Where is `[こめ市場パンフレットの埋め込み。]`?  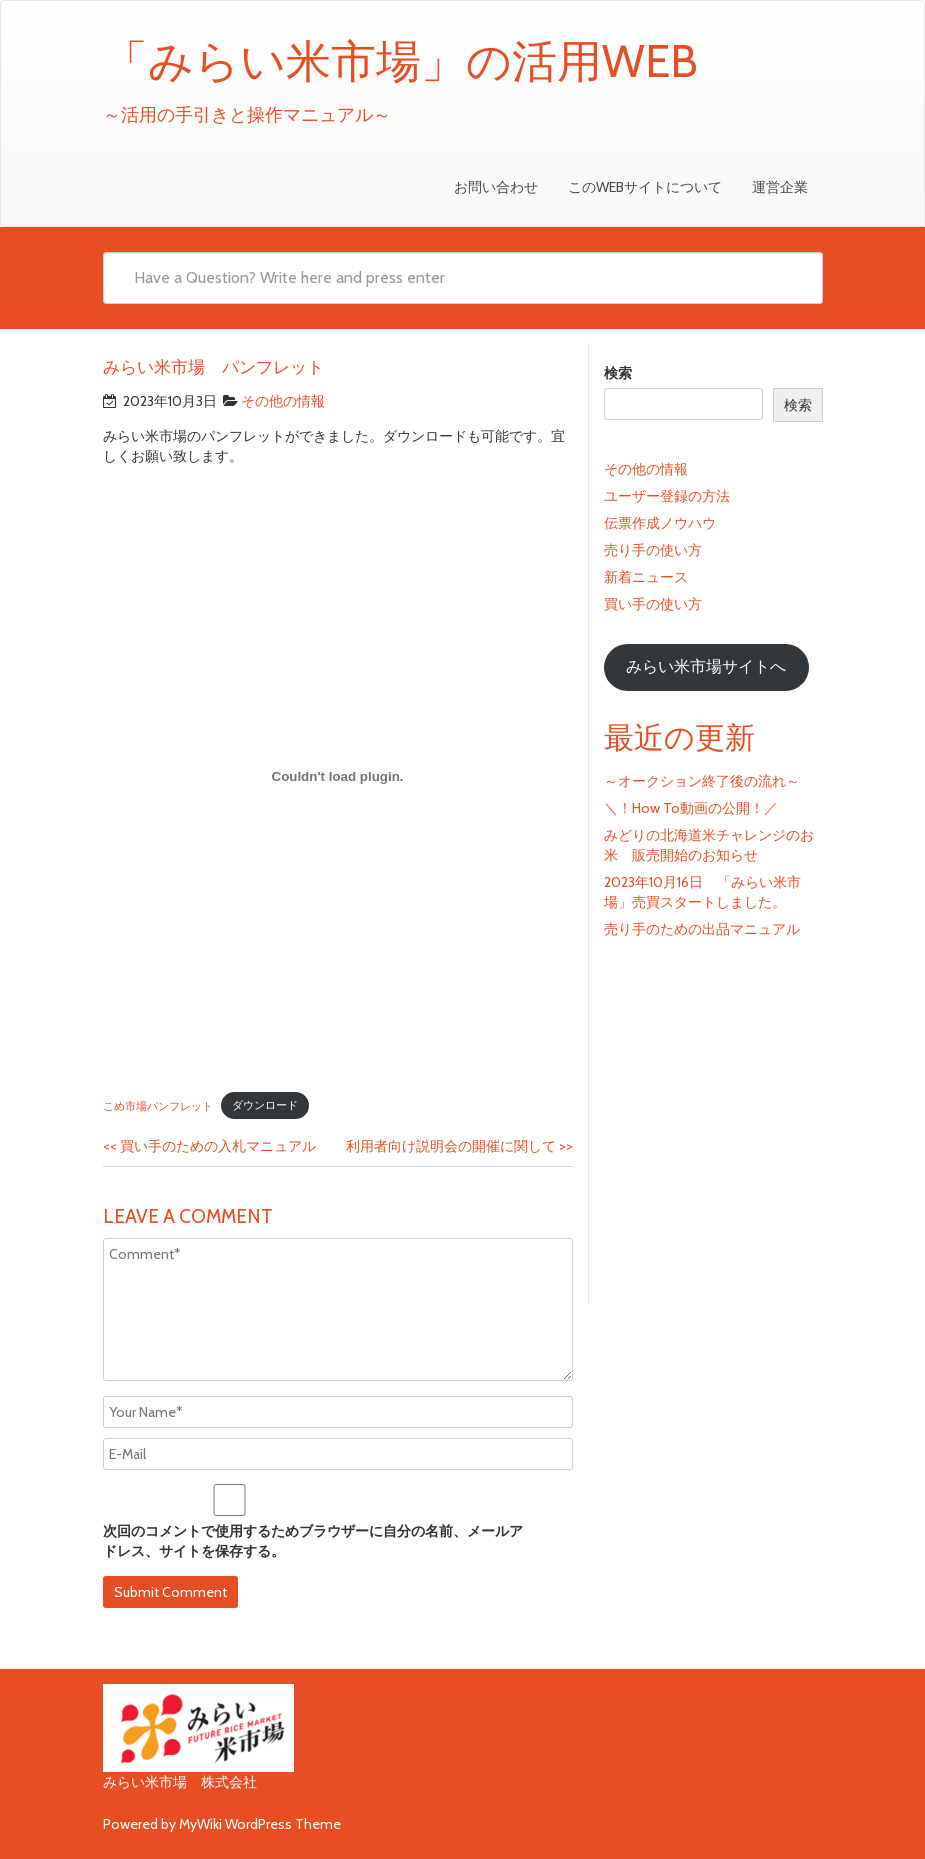 [こめ市場パンフレットの埋め込み。] is located at coordinates (338, 776).